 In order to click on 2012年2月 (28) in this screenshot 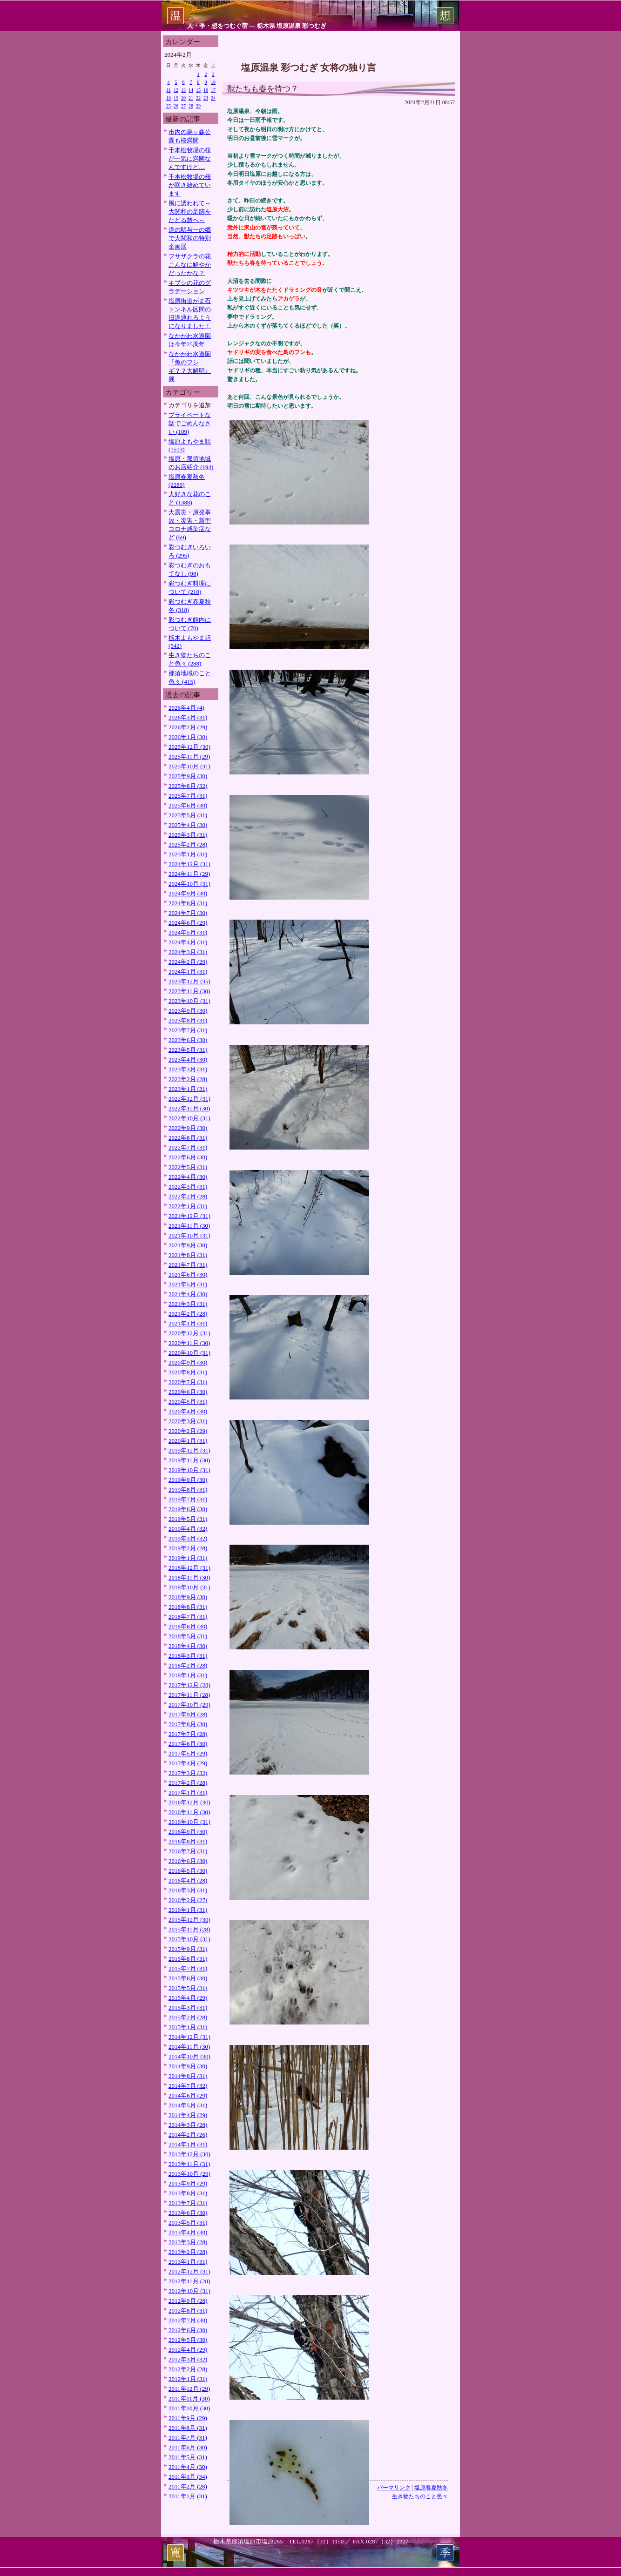, I will do `click(188, 2369)`.